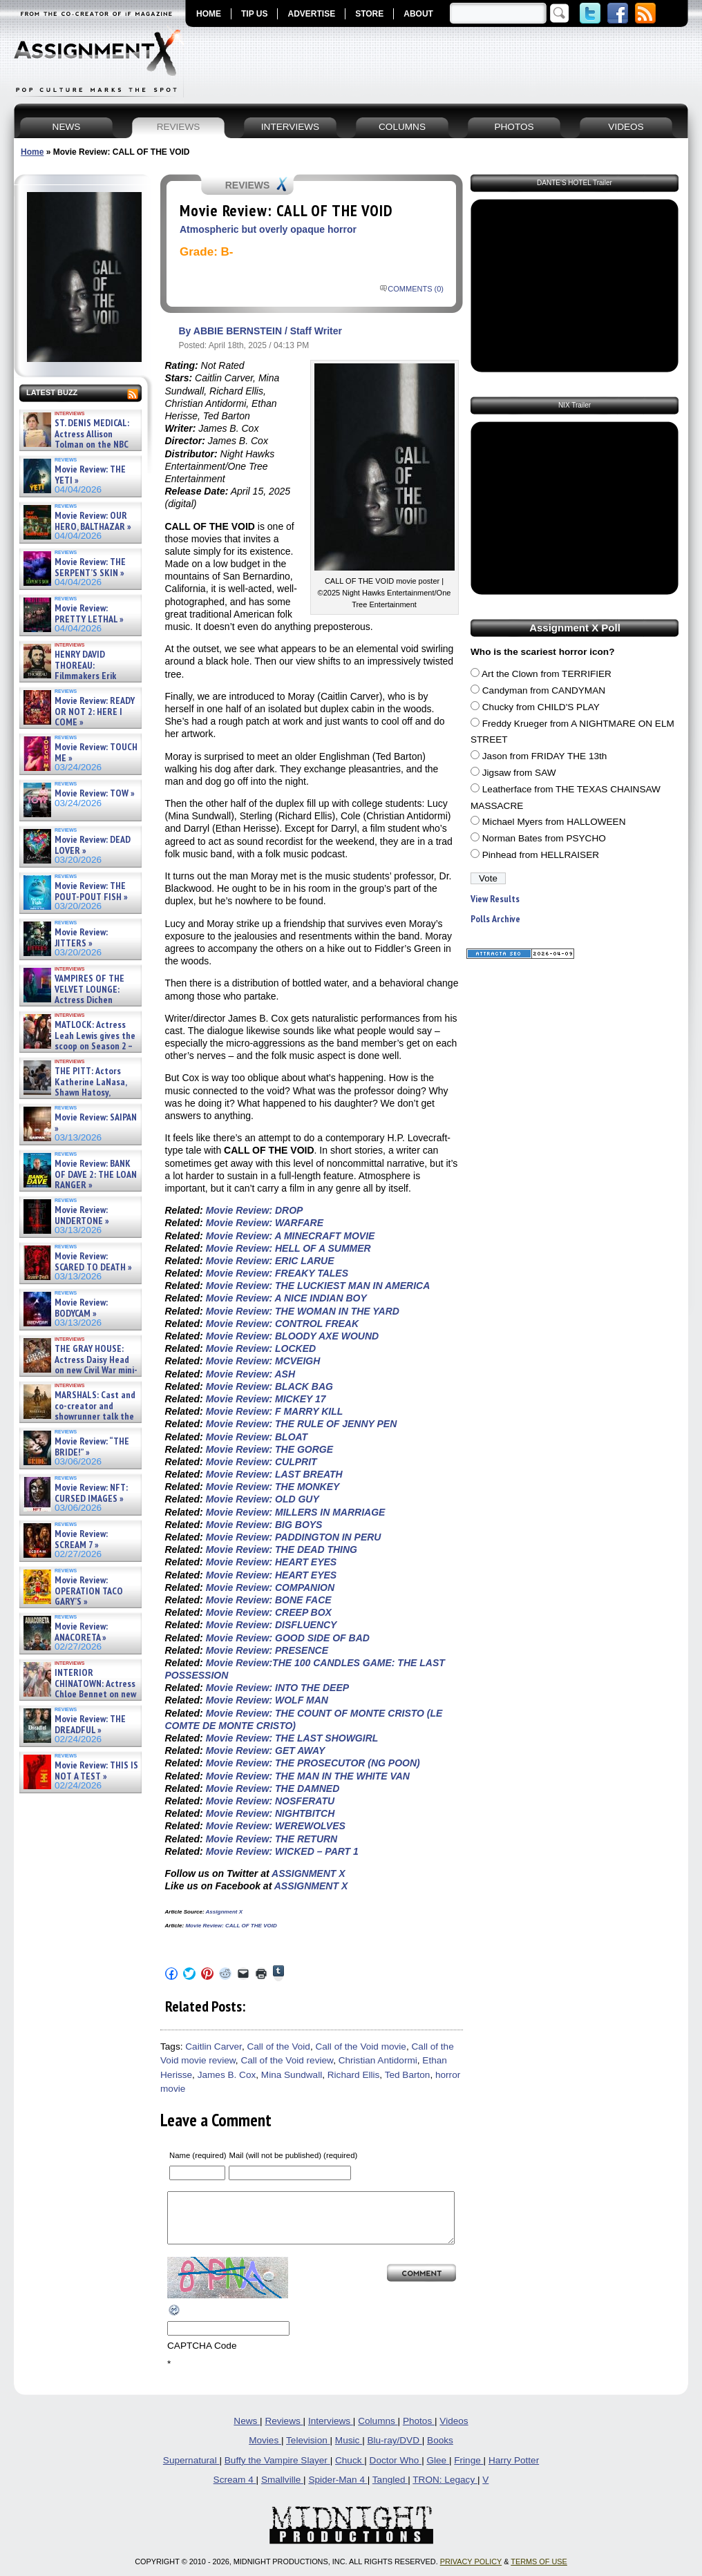 This screenshot has width=702, height=2576. I want to click on Videos, so click(453, 2431).